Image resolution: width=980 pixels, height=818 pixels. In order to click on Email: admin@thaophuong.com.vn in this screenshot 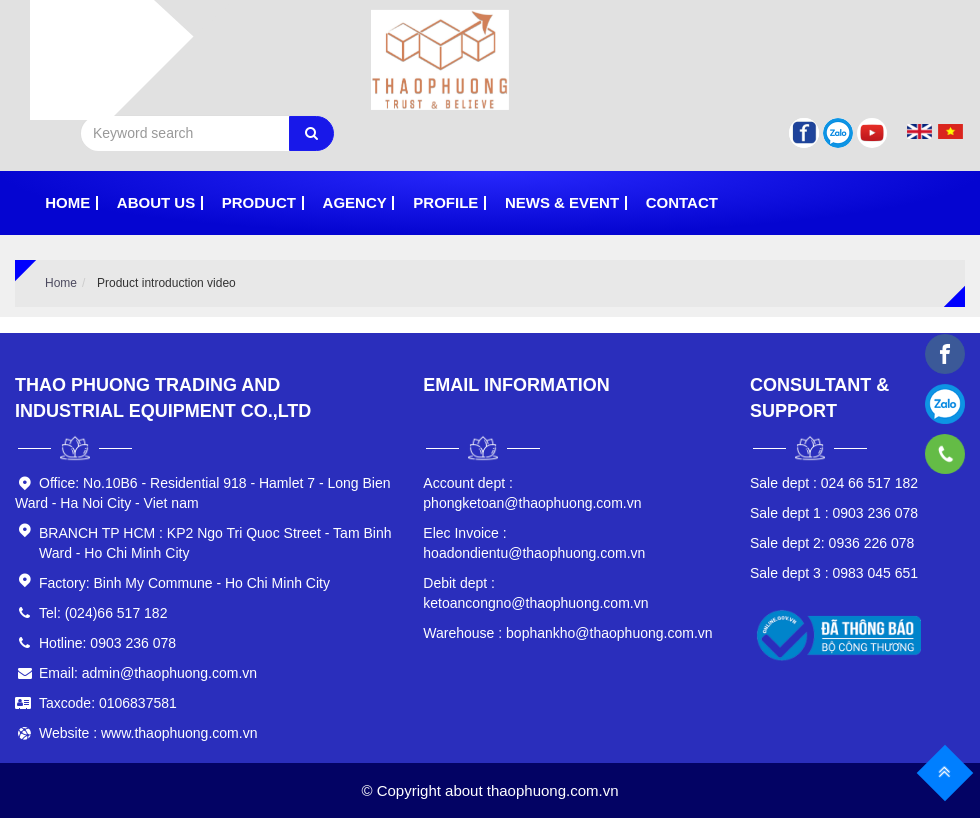, I will do `click(148, 673)`.